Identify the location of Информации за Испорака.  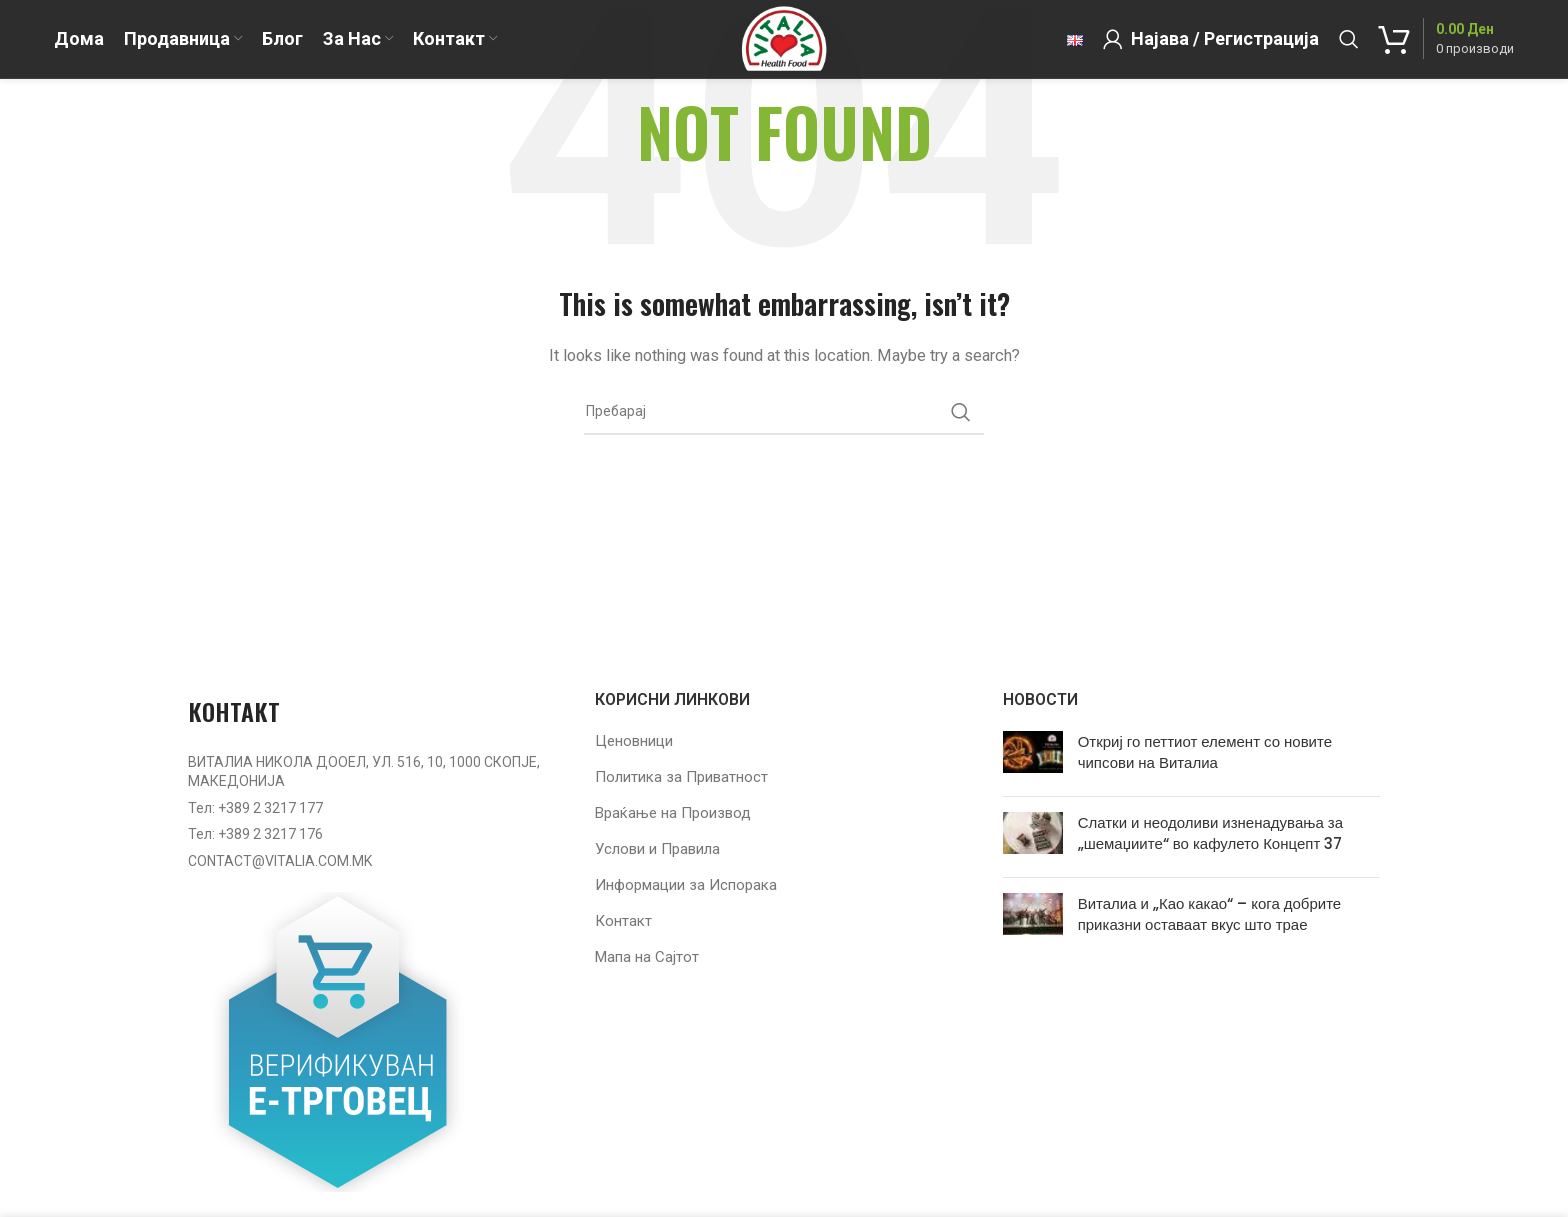
(686, 885).